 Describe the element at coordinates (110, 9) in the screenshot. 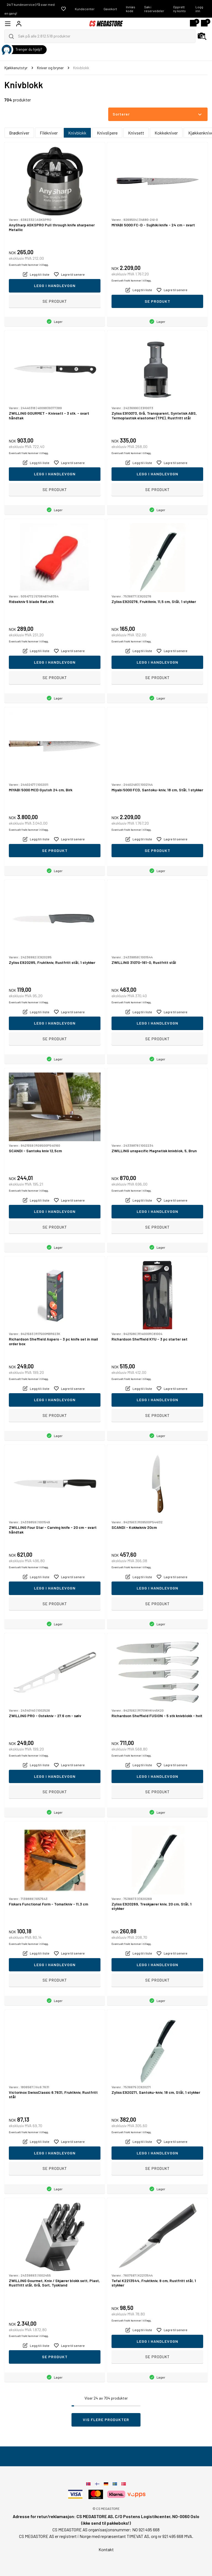

I see `Gavekort` at that location.